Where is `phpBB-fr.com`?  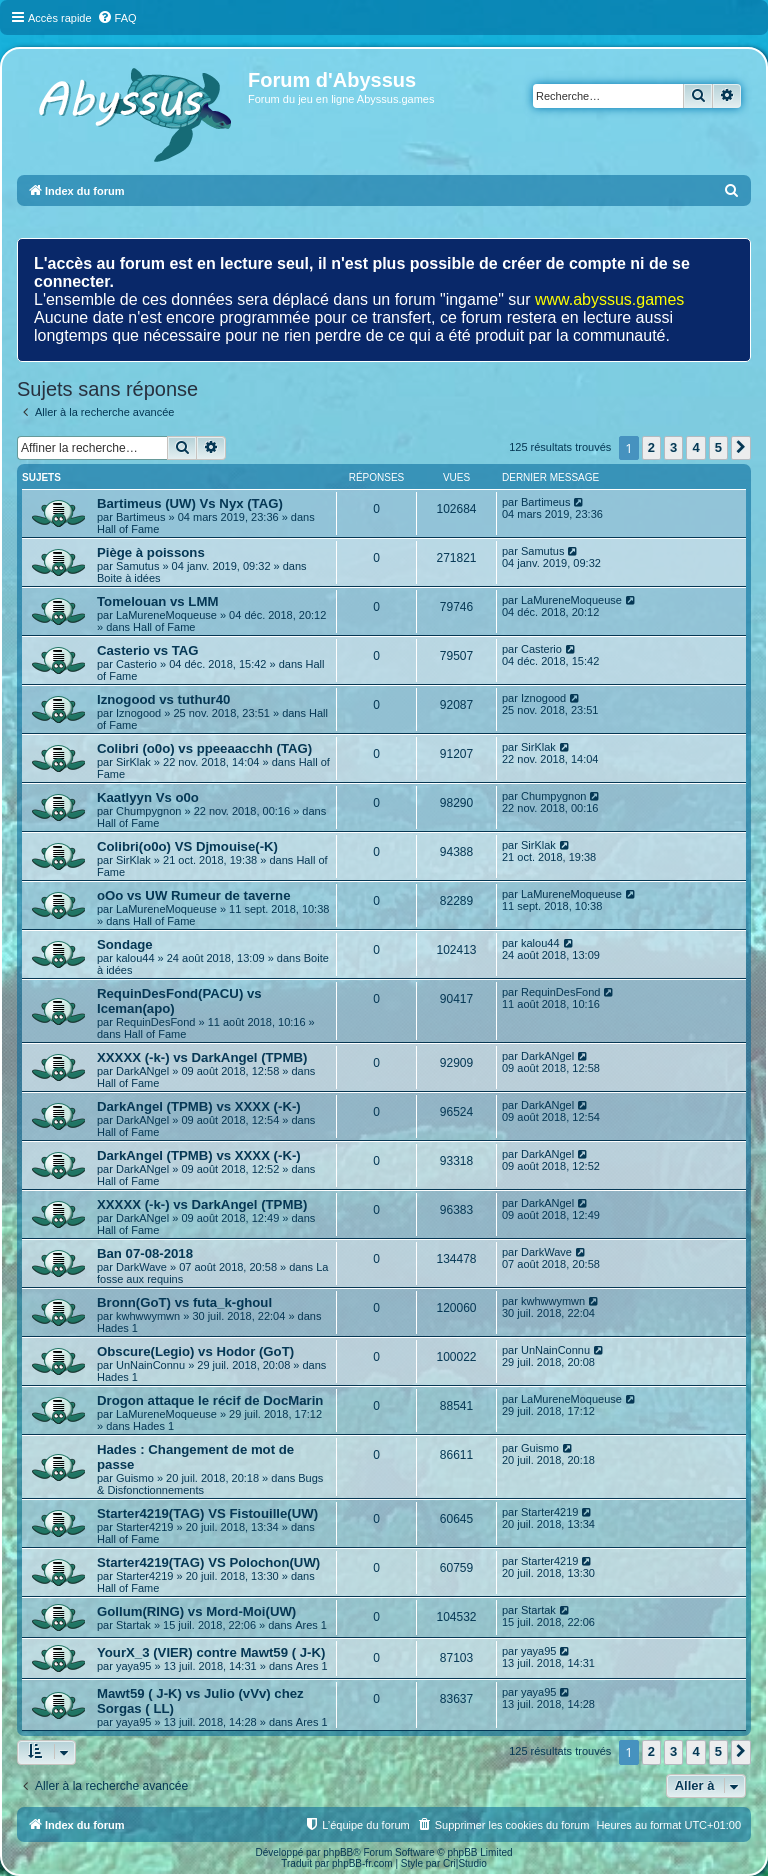 phpBB-fr.com is located at coordinates (362, 1863).